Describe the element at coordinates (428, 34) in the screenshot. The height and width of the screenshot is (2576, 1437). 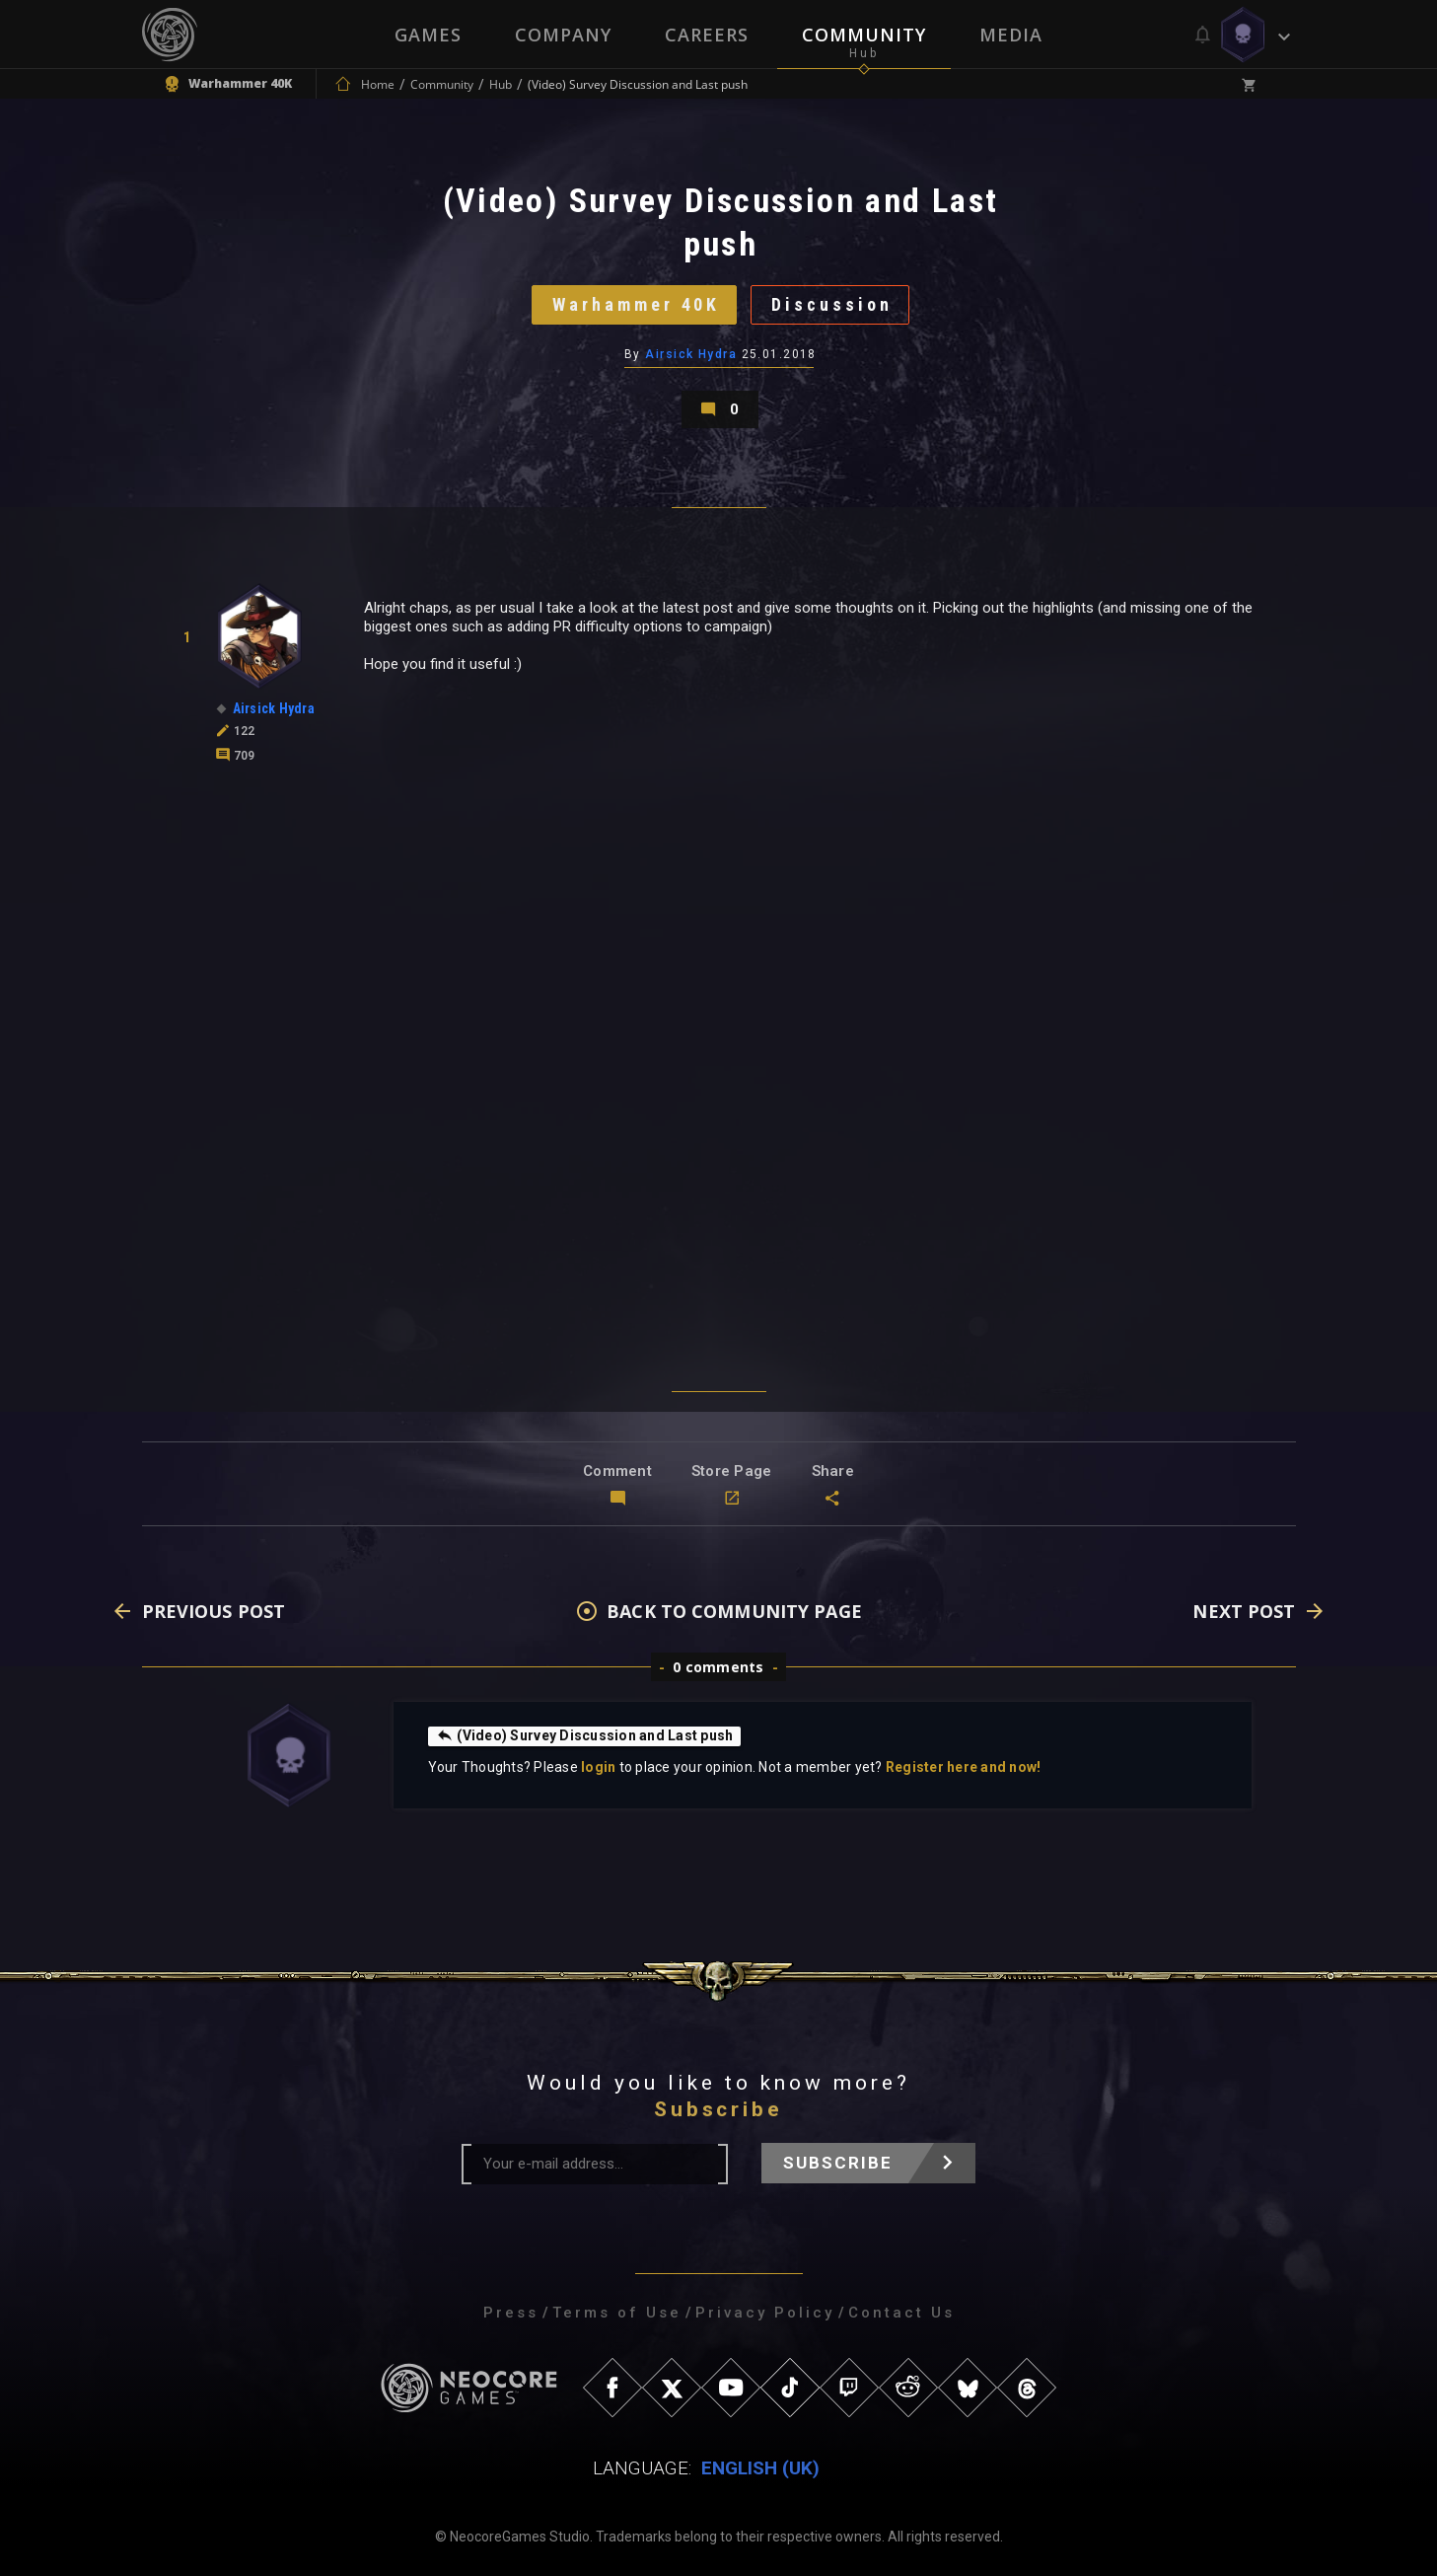
I see `Games` at that location.